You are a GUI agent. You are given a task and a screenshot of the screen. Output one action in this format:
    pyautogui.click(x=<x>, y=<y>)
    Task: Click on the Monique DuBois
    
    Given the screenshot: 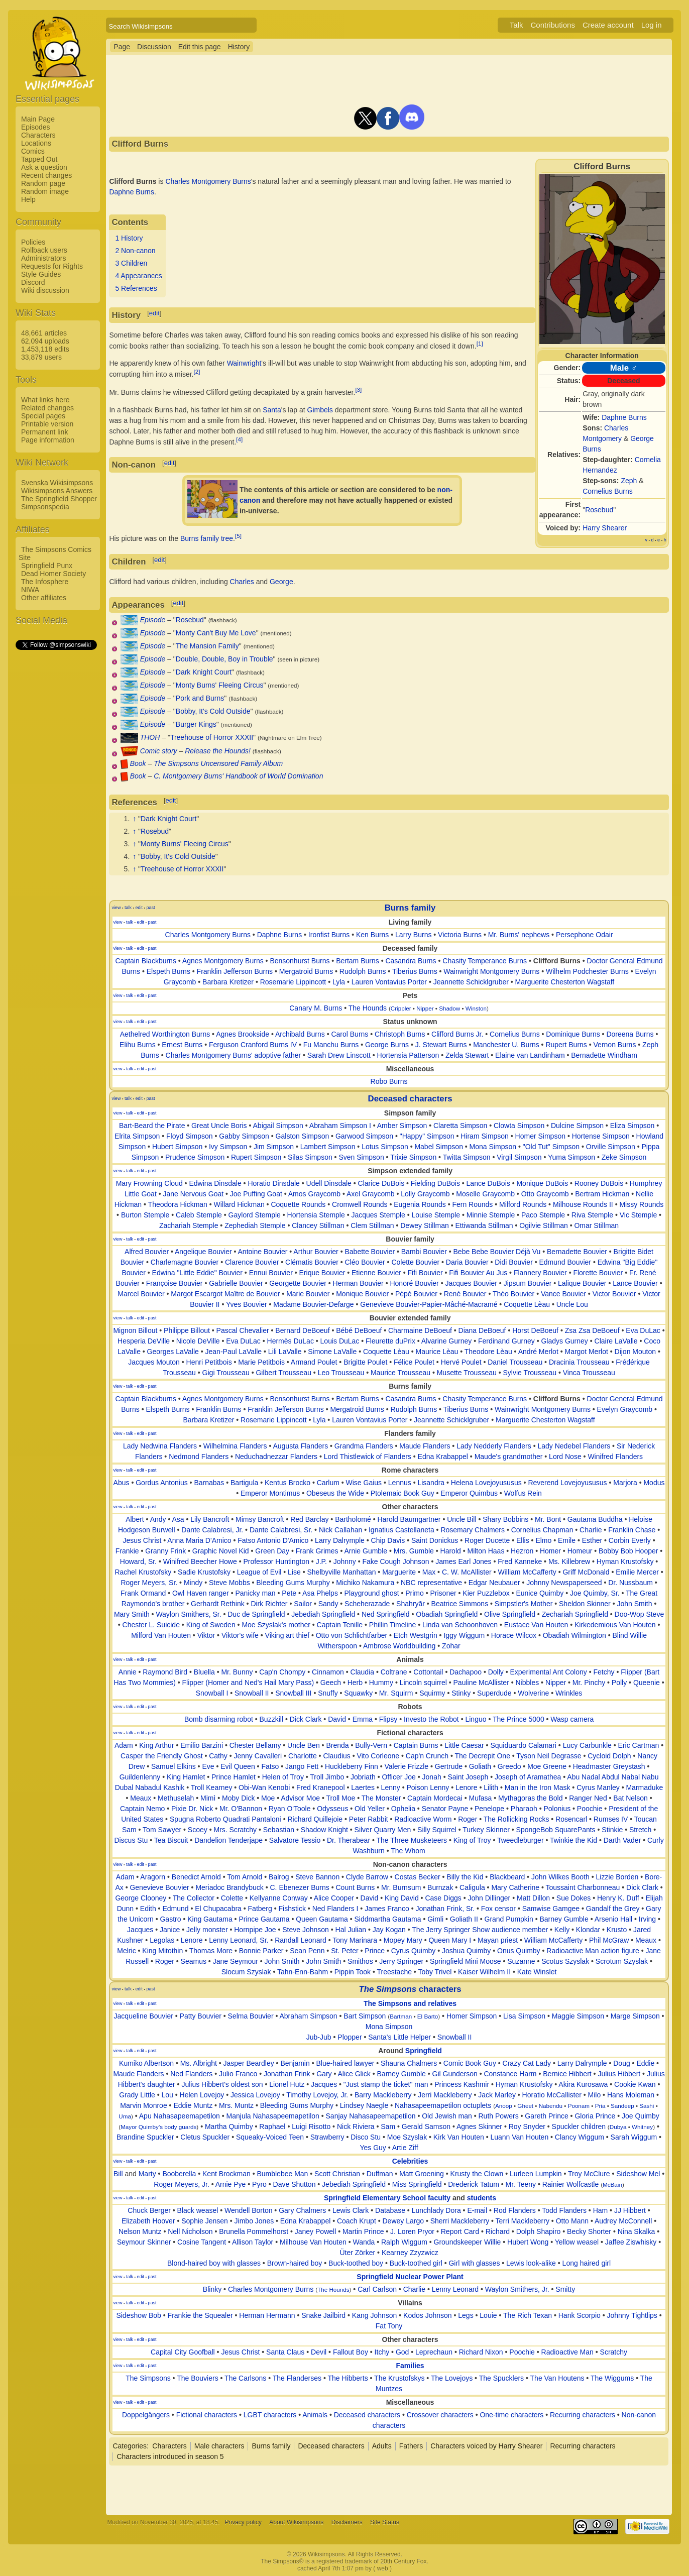 What is the action you would take?
    pyautogui.click(x=542, y=1183)
    